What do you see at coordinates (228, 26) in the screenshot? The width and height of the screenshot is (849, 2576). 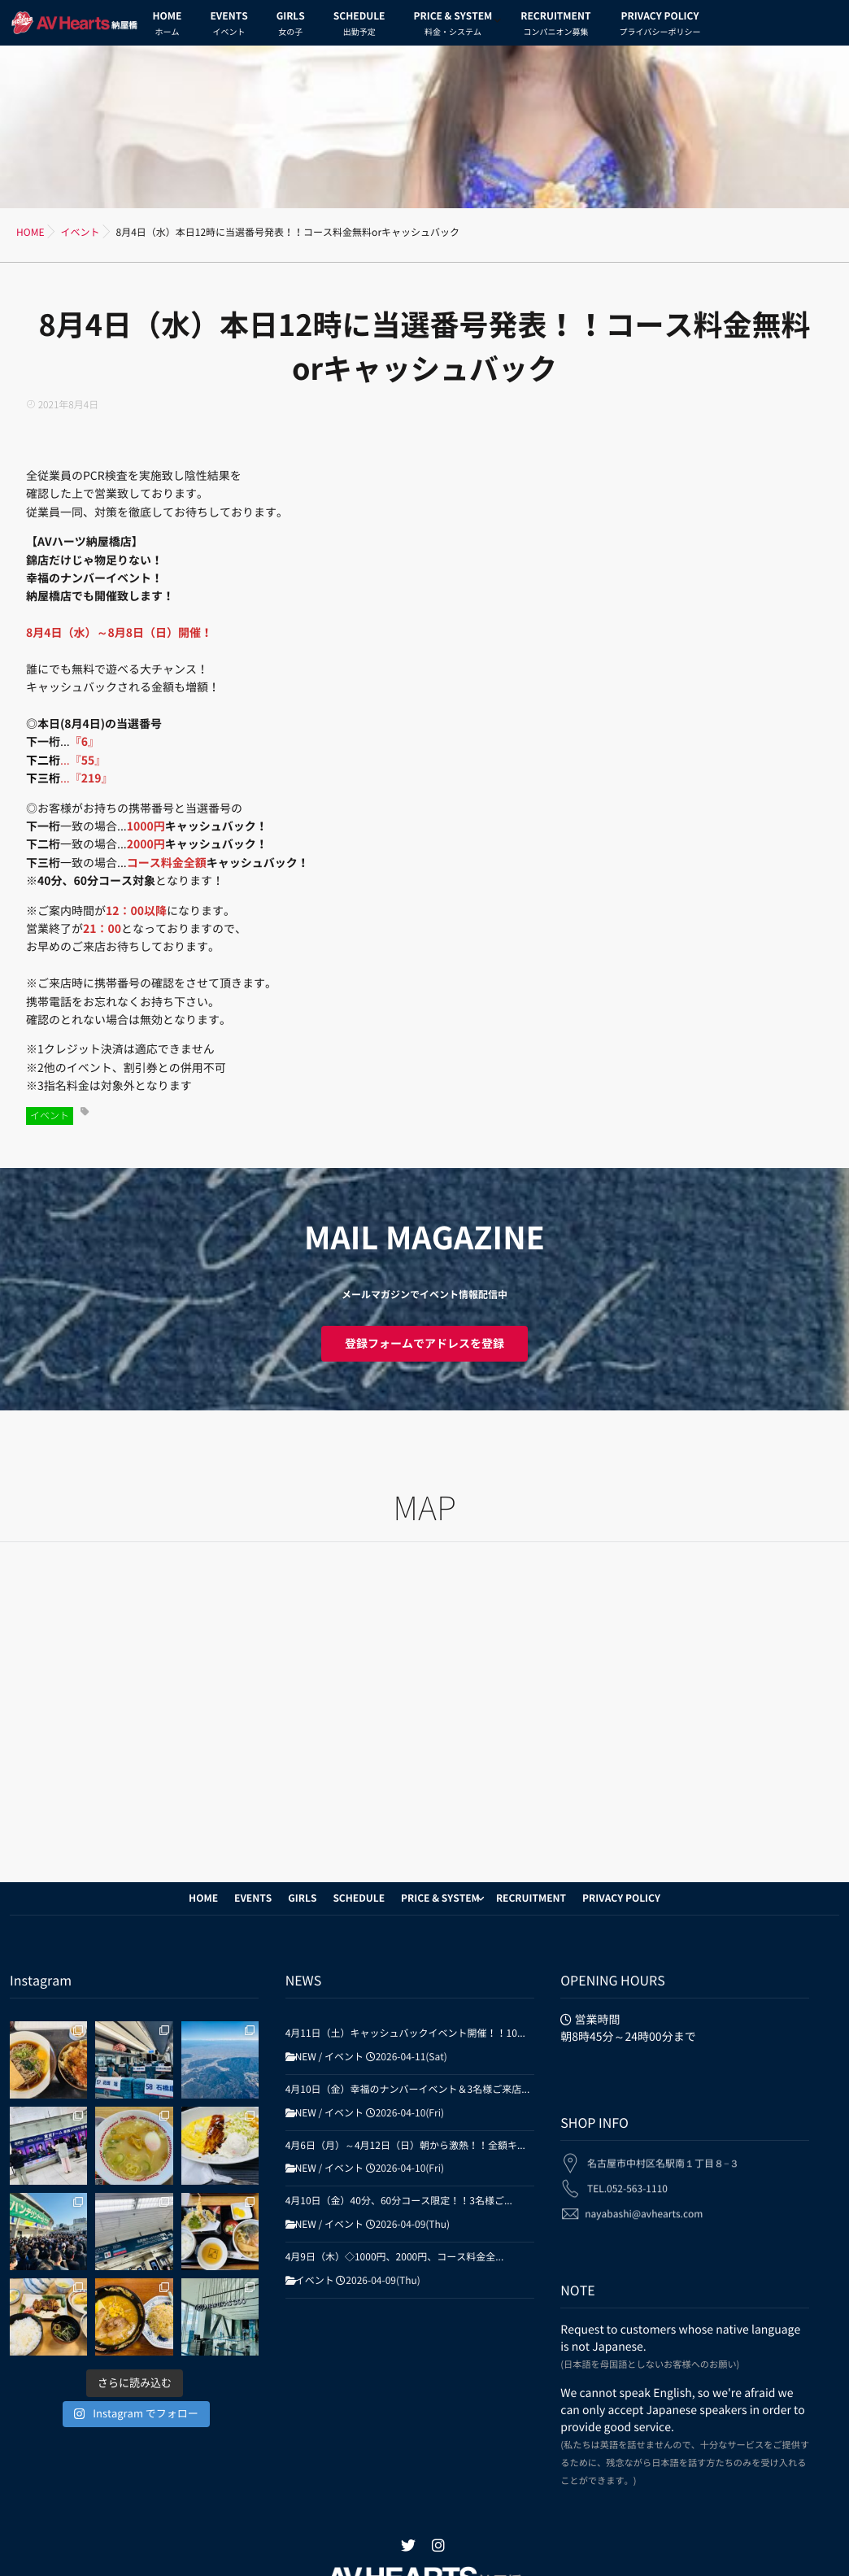 I see `EVENTS` at bounding box center [228, 26].